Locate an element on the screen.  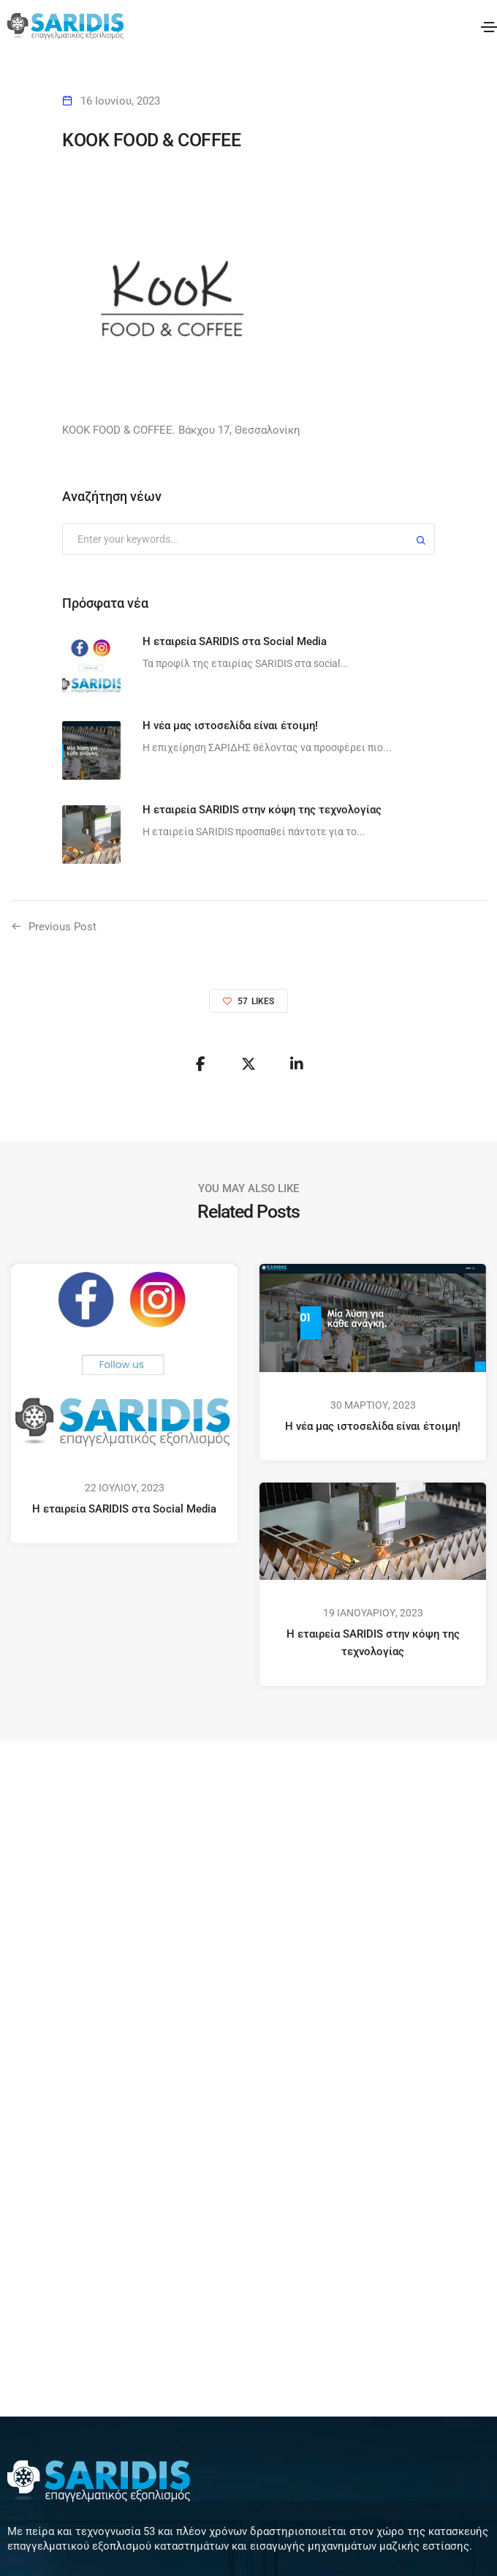
Previous Post is located at coordinates (62, 926).